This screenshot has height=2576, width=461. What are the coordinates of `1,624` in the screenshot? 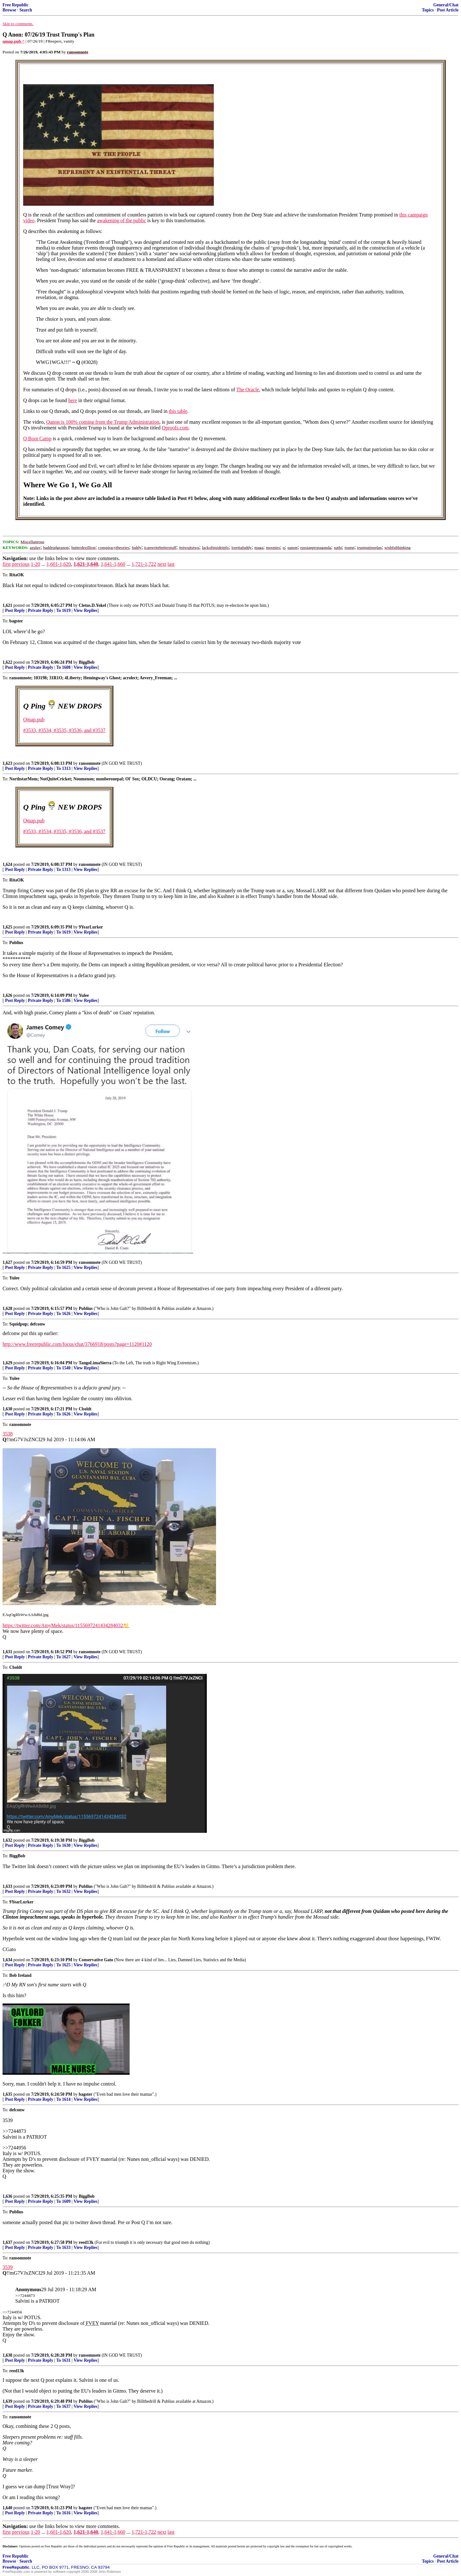 It's located at (7, 864).